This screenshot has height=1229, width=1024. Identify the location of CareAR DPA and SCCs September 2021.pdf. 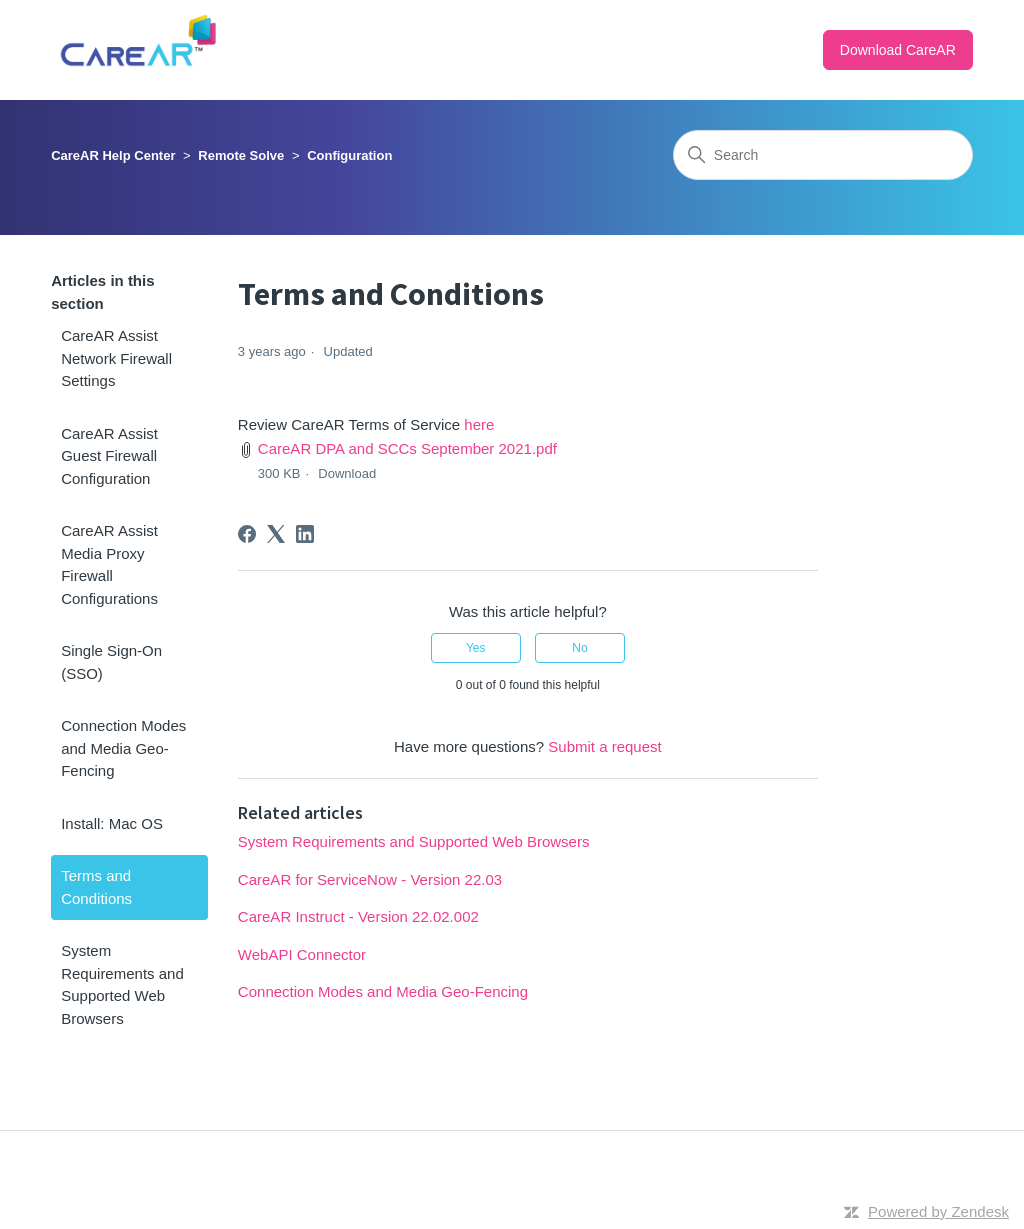
(407, 448).